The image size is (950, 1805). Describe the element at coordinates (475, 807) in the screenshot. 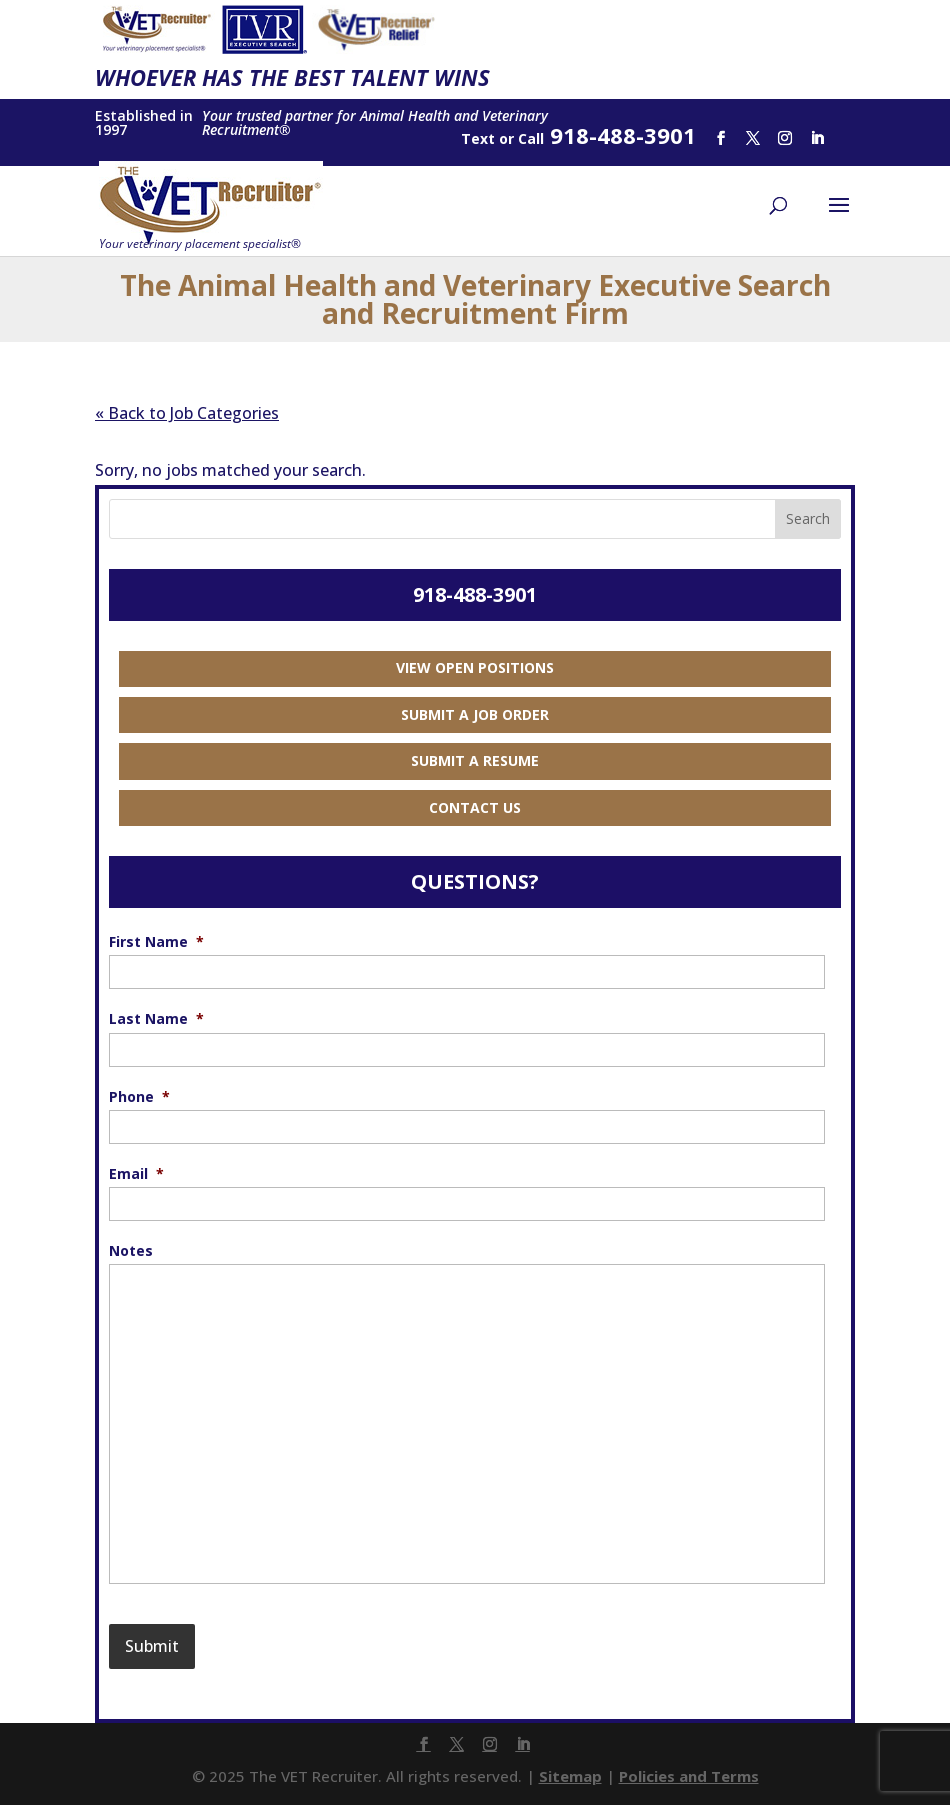

I see `Contact Us` at that location.